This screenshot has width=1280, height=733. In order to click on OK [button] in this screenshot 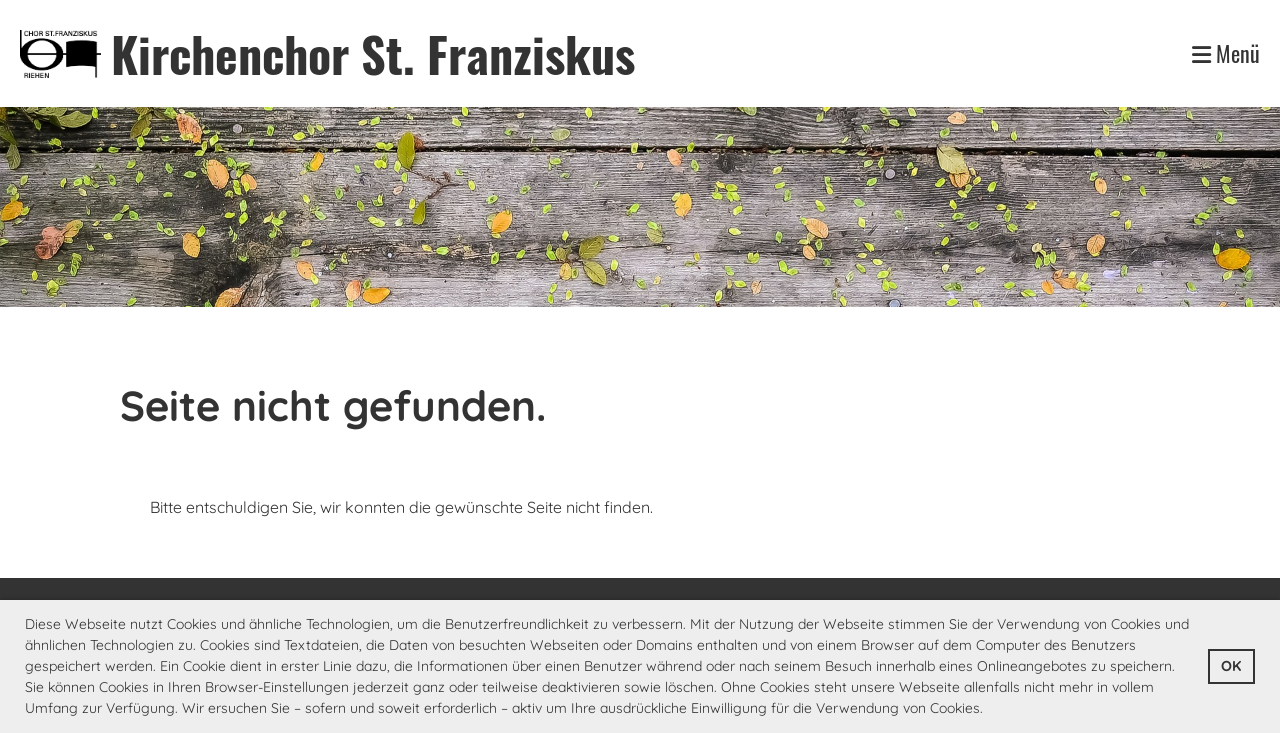, I will do `click(1231, 666)`.